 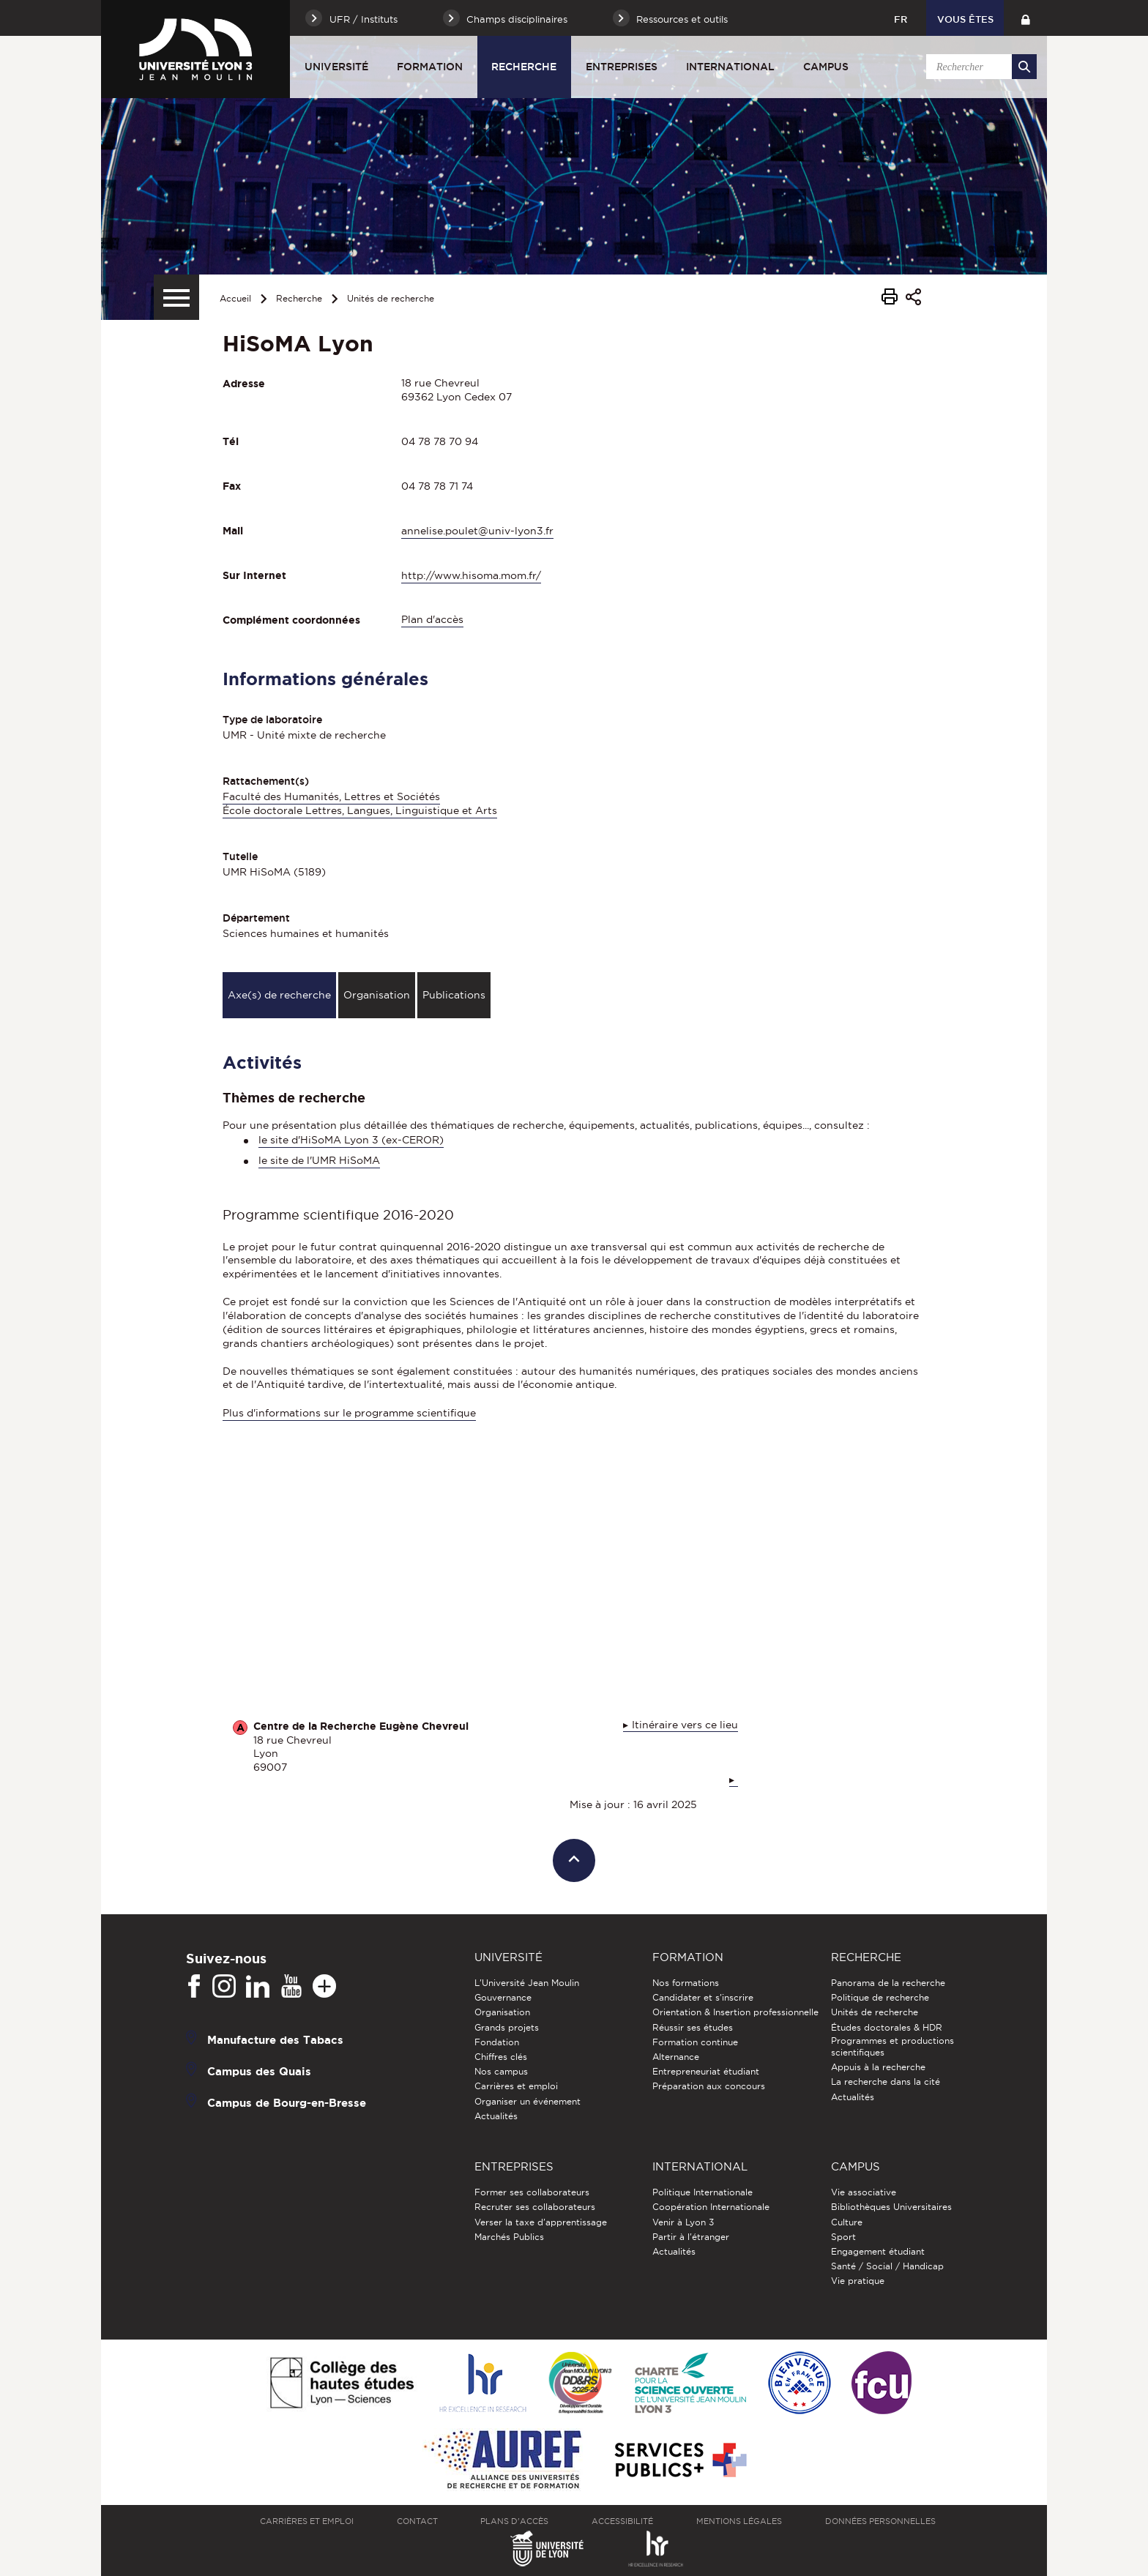 I want to click on Panorama de la recherche, so click(x=888, y=1982).